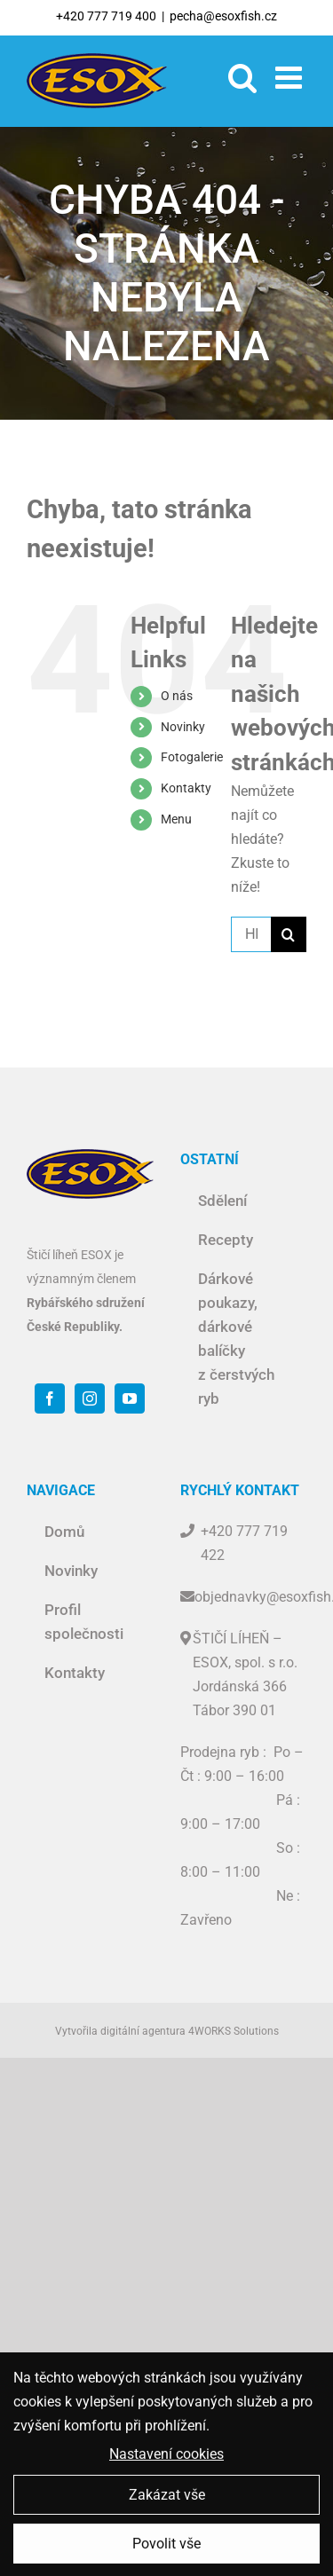  What do you see at coordinates (166, 2460) in the screenshot?
I see `Nastavení cookies` at bounding box center [166, 2460].